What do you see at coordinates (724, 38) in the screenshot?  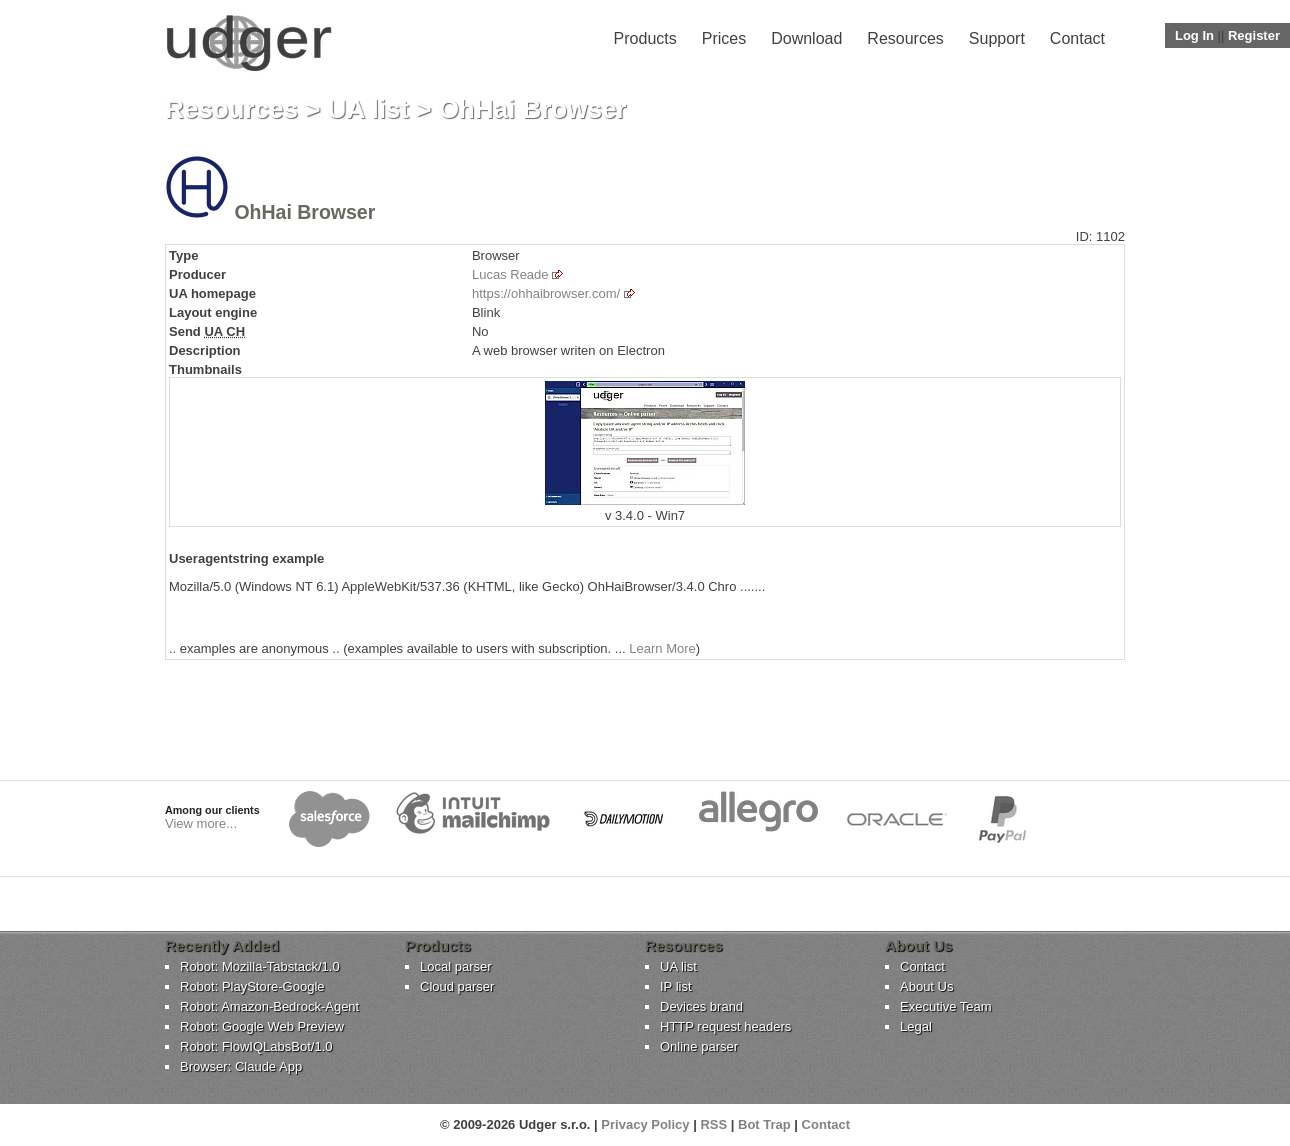 I see `Prices` at bounding box center [724, 38].